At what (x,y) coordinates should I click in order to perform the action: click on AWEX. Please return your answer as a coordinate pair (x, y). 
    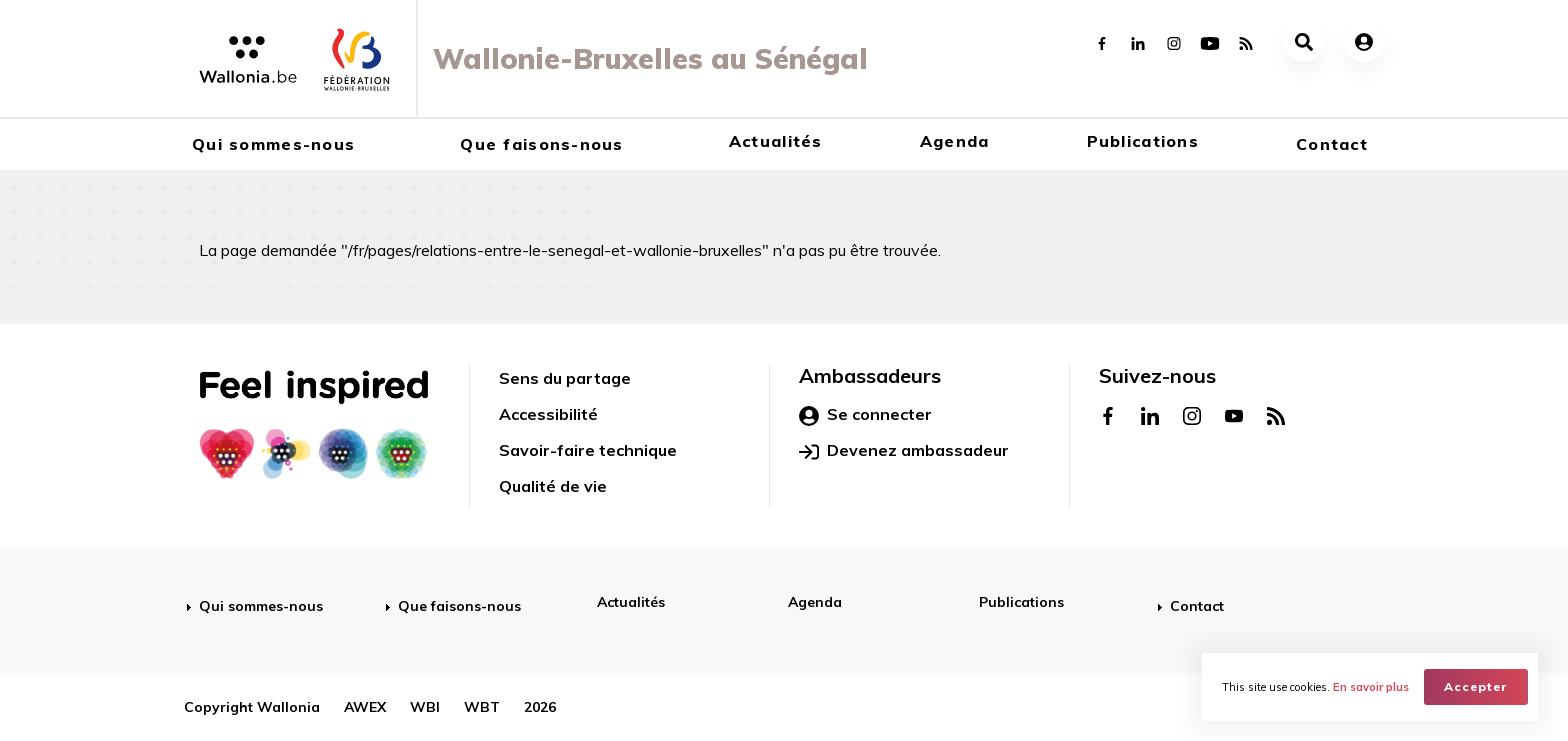
    Looking at the image, I should click on (365, 707).